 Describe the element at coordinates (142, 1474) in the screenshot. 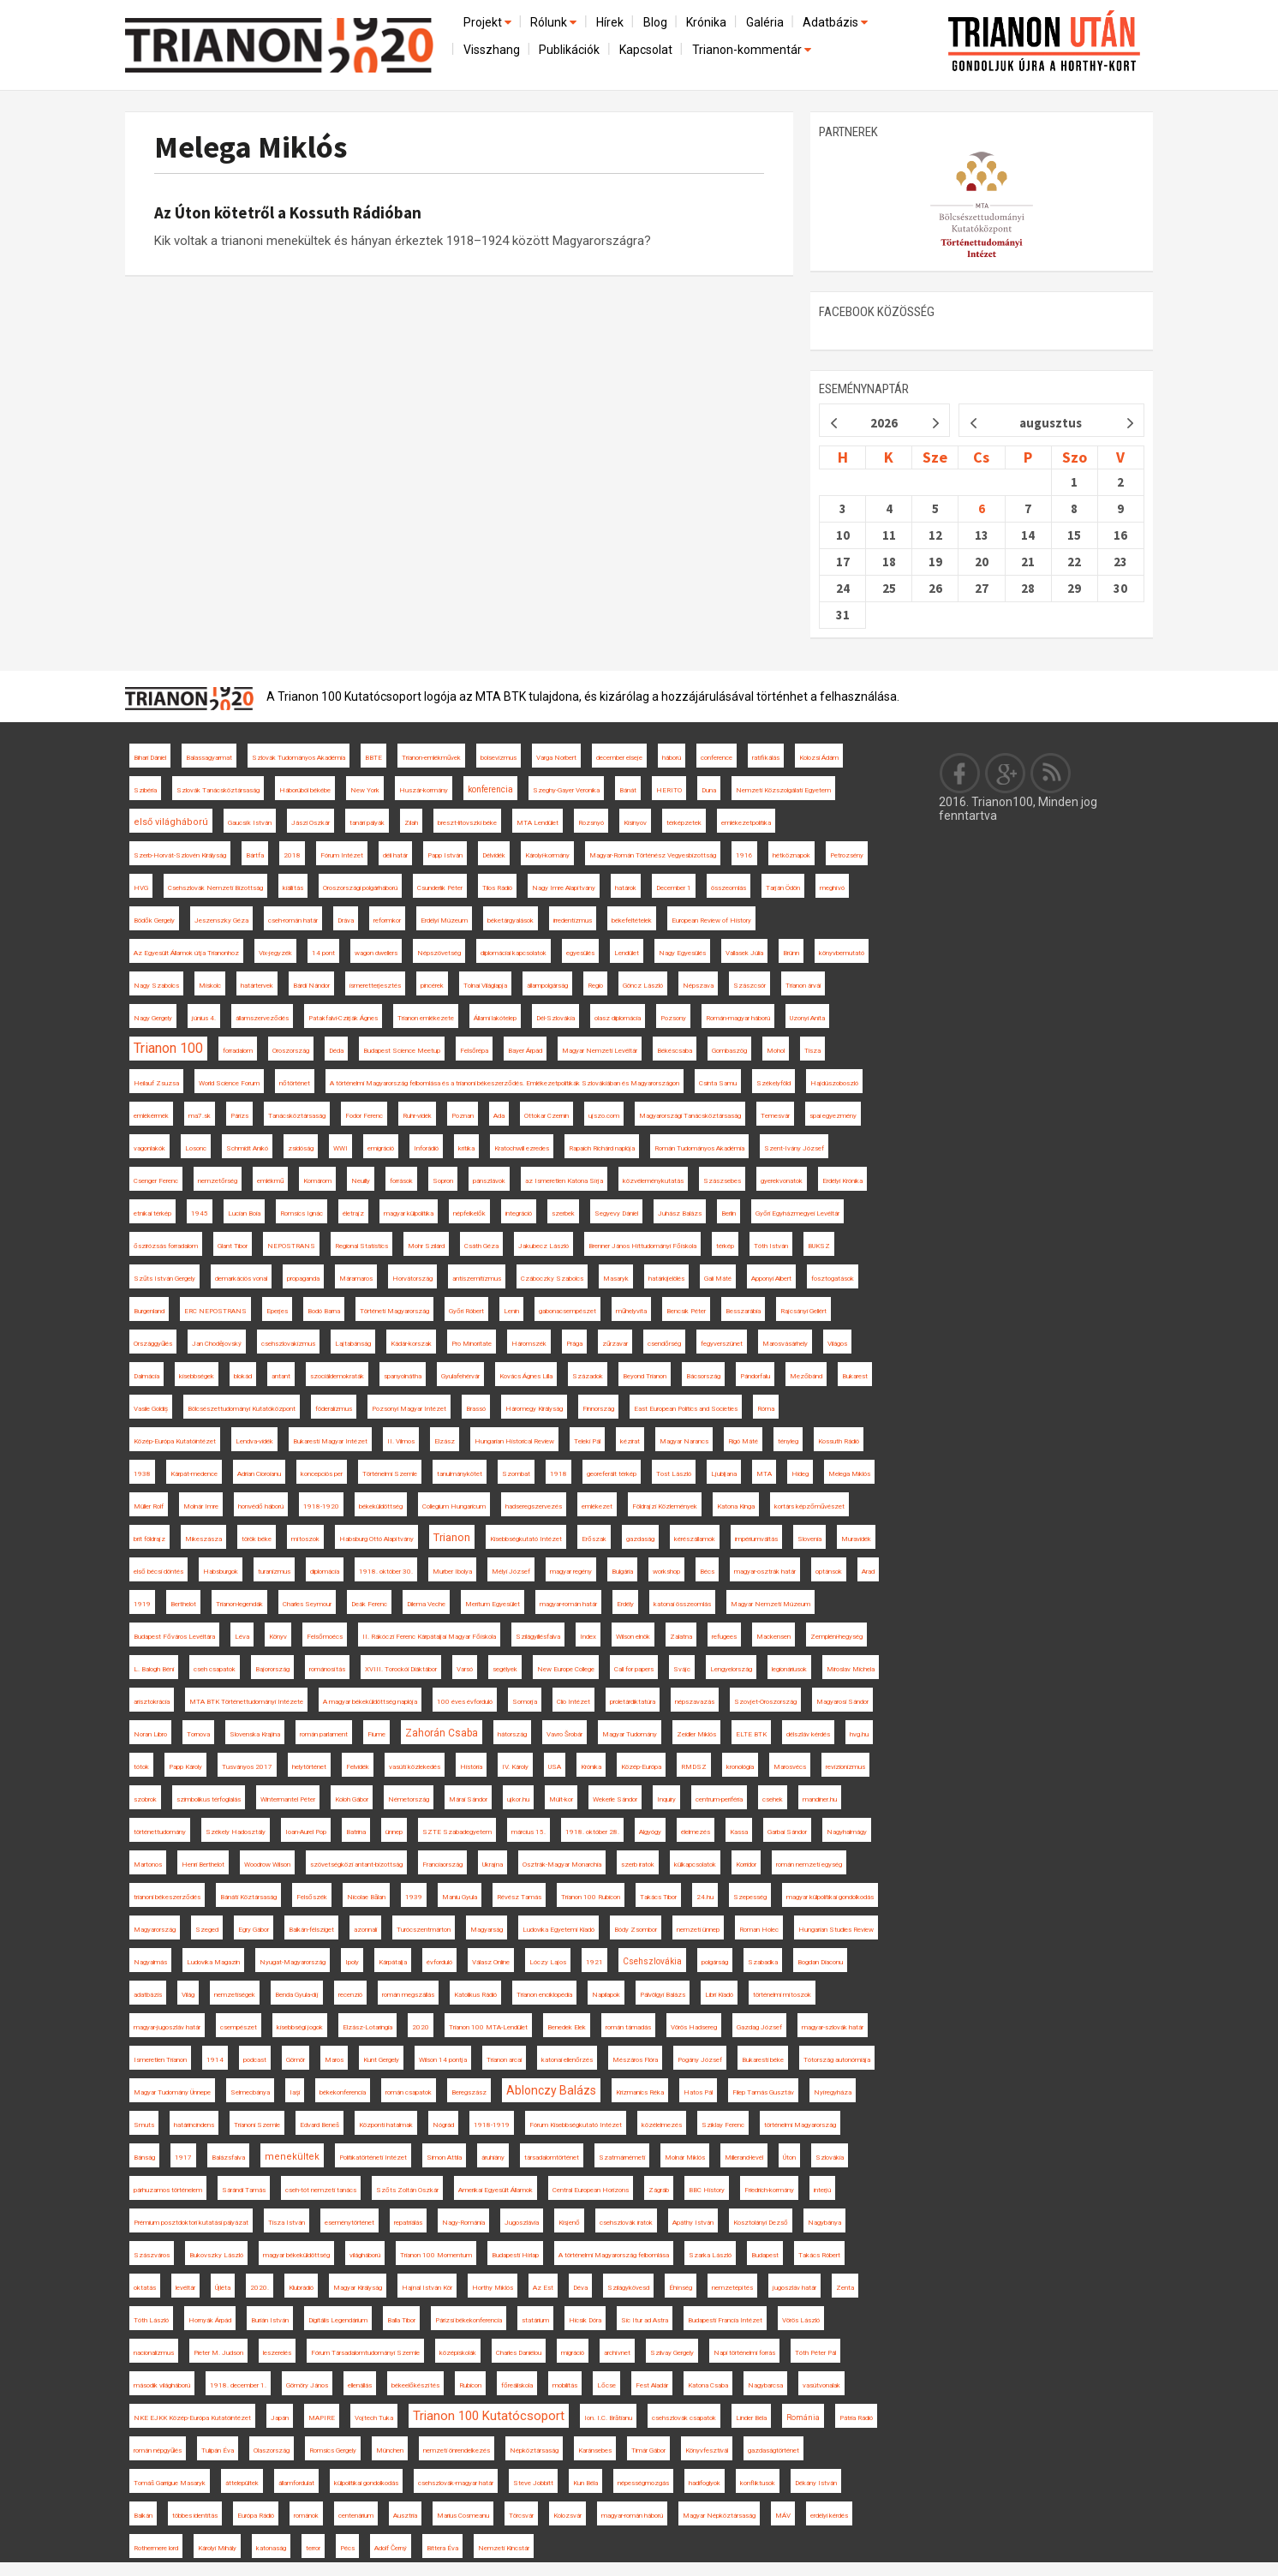

I see `1938` at that location.